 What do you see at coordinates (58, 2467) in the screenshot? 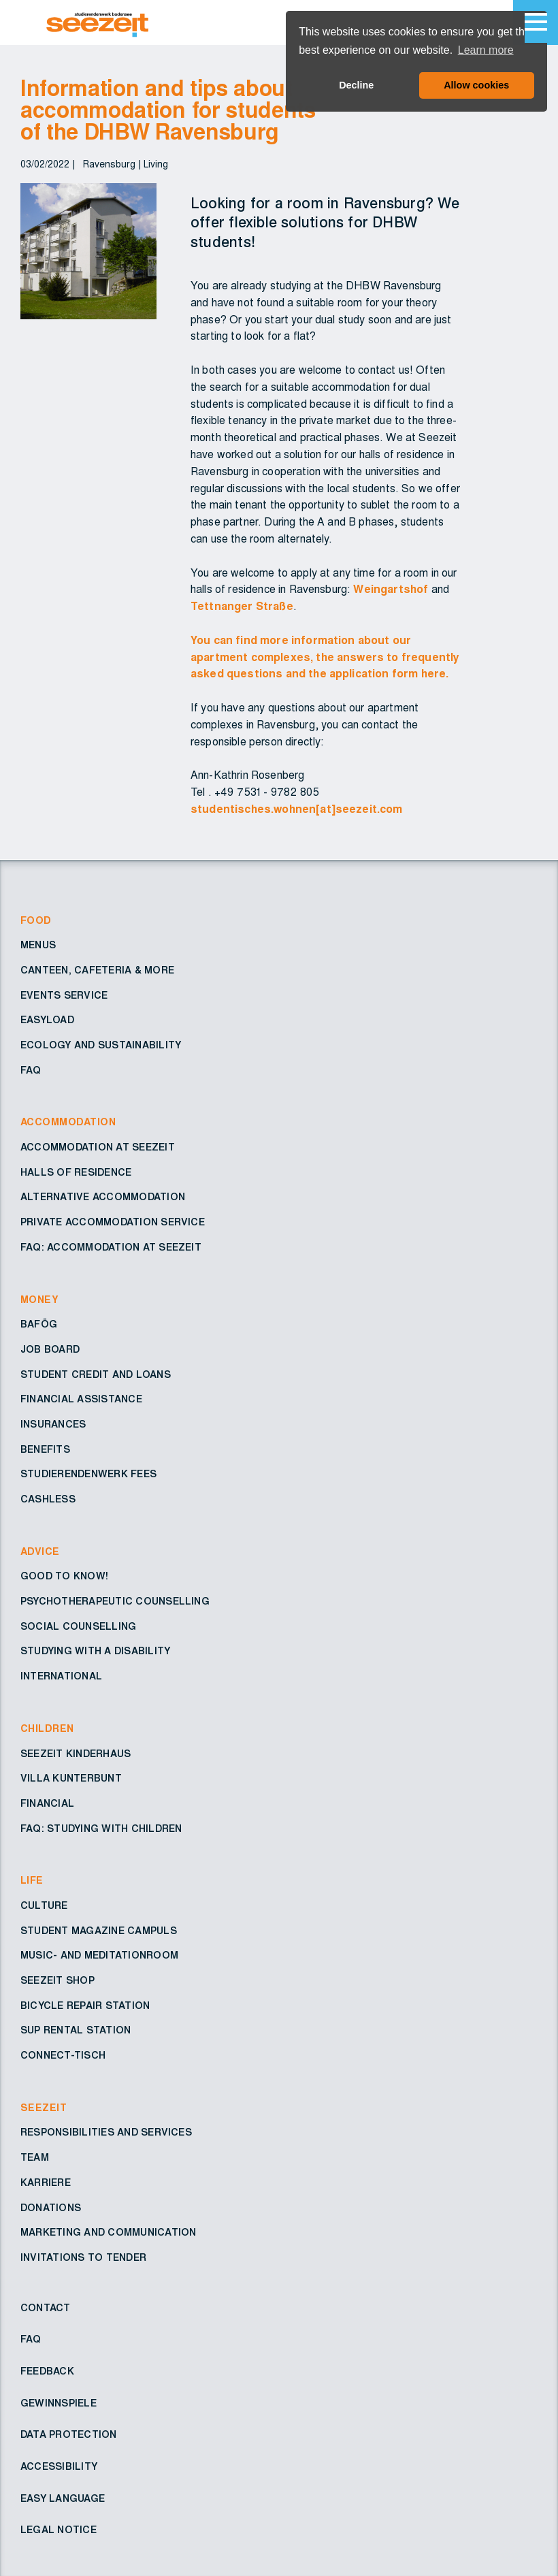
I see `Accessibility` at bounding box center [58, 2467].